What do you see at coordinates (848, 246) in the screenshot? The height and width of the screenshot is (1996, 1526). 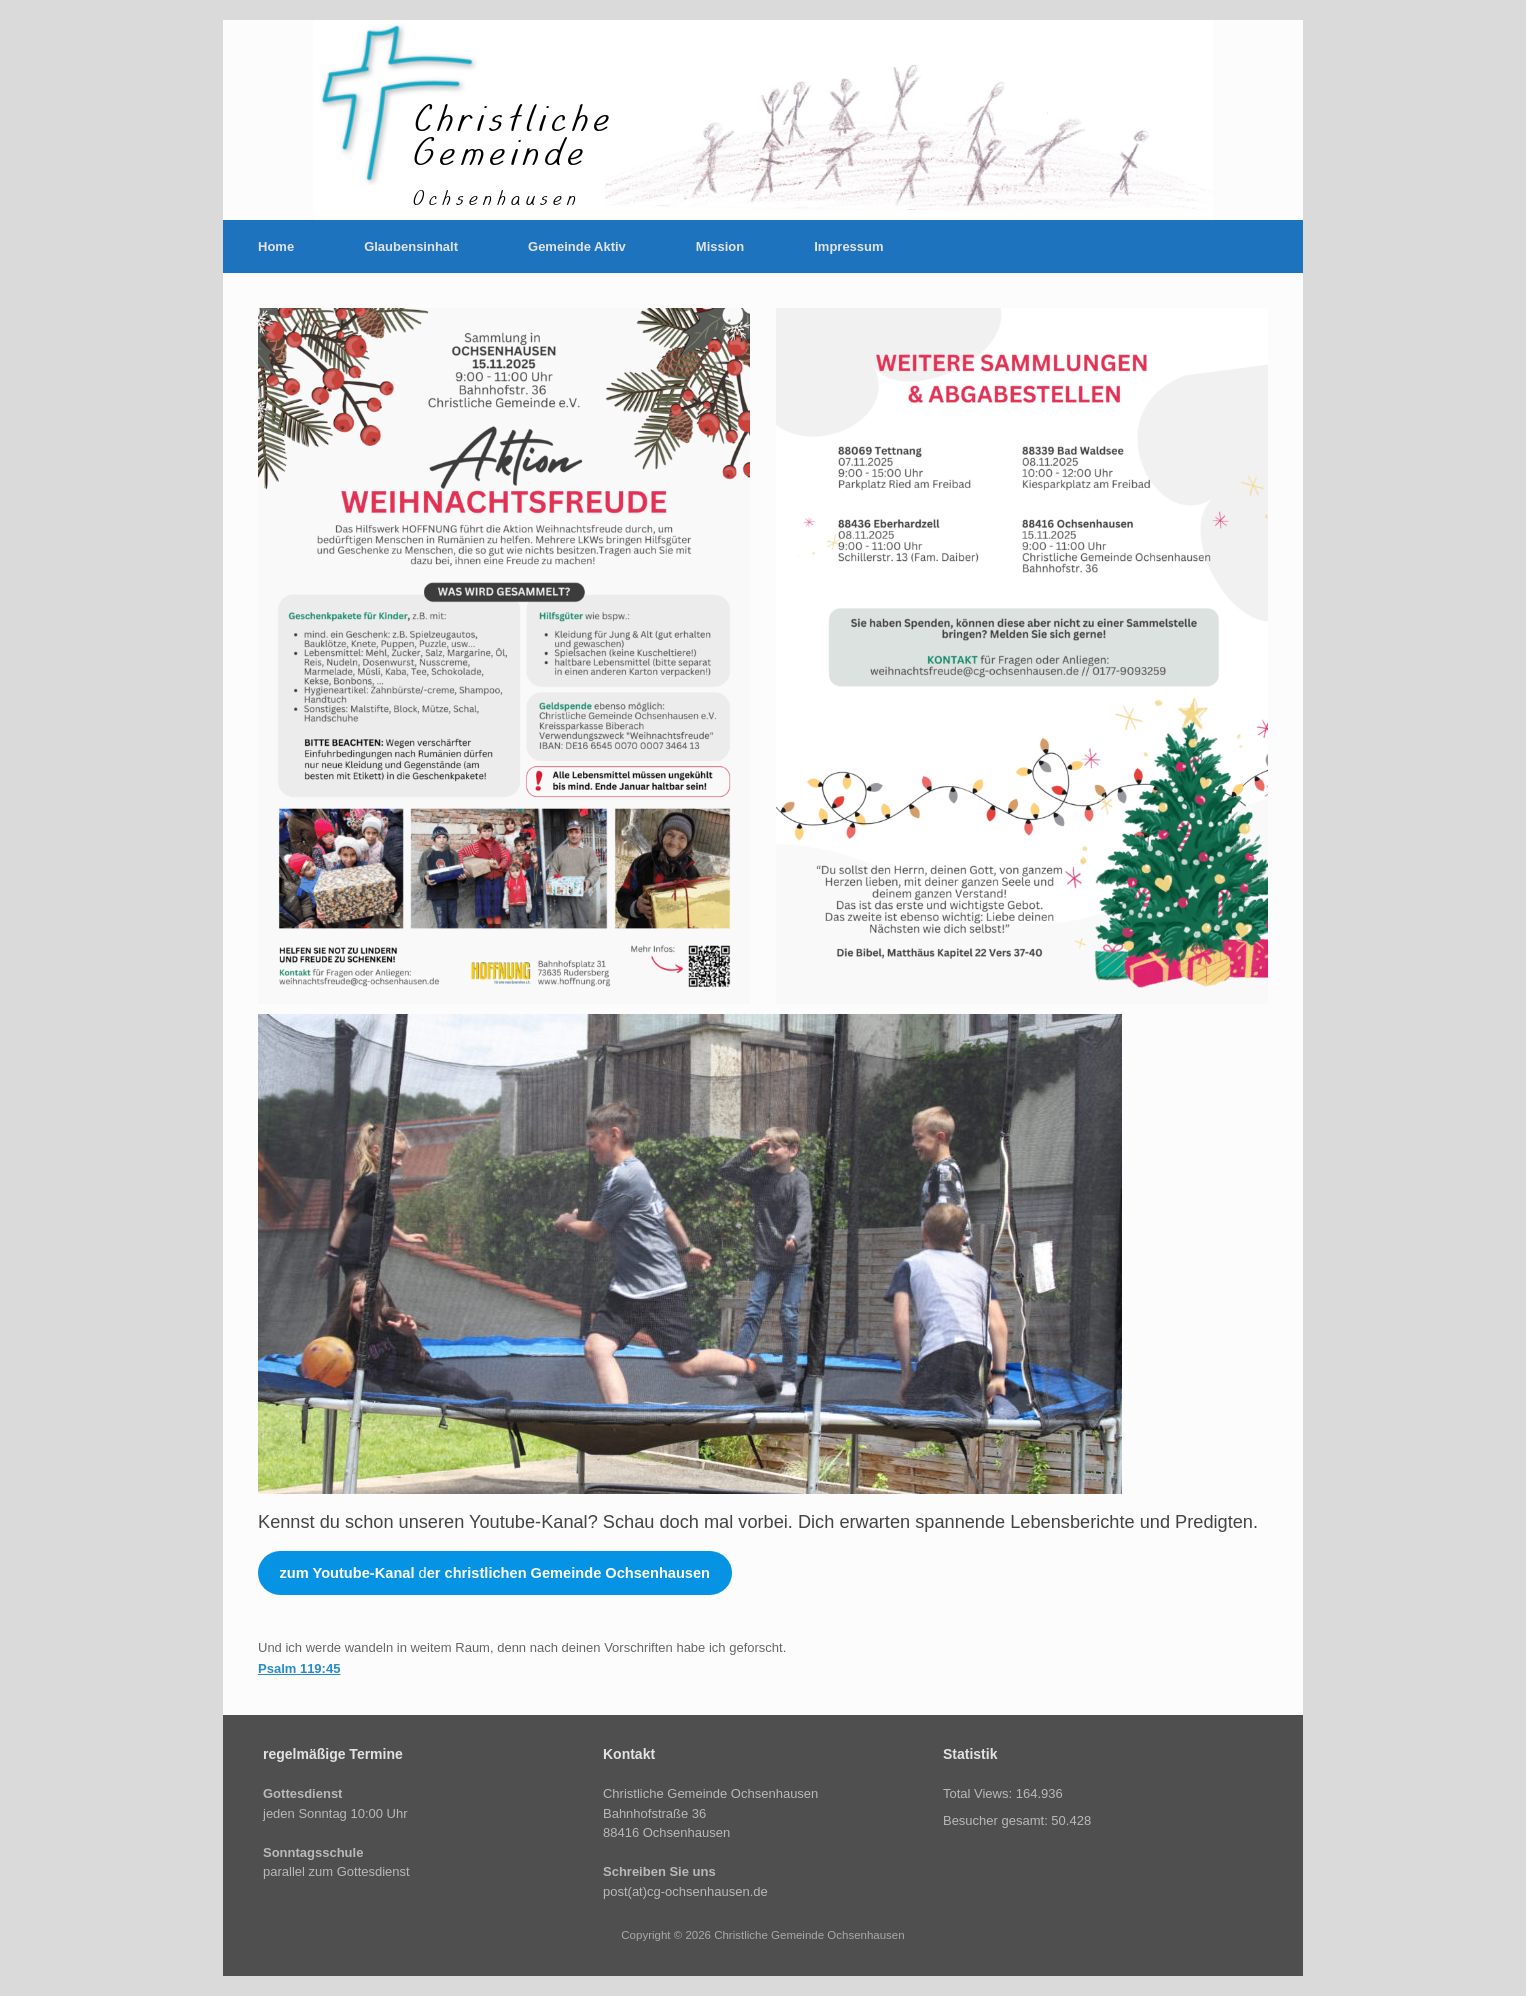 I see `Impressum` at bounding box center [848, 246].